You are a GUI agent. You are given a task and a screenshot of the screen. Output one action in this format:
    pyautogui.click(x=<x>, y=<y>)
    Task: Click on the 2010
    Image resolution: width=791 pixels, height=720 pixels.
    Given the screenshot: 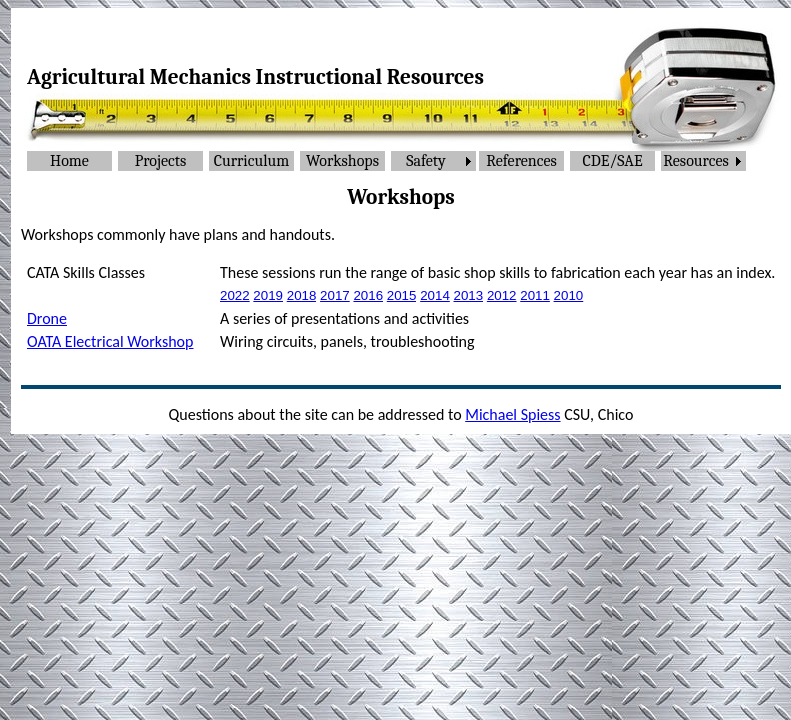 What is the action you would take?
    pyautogui.click(x=569, y=295)
    